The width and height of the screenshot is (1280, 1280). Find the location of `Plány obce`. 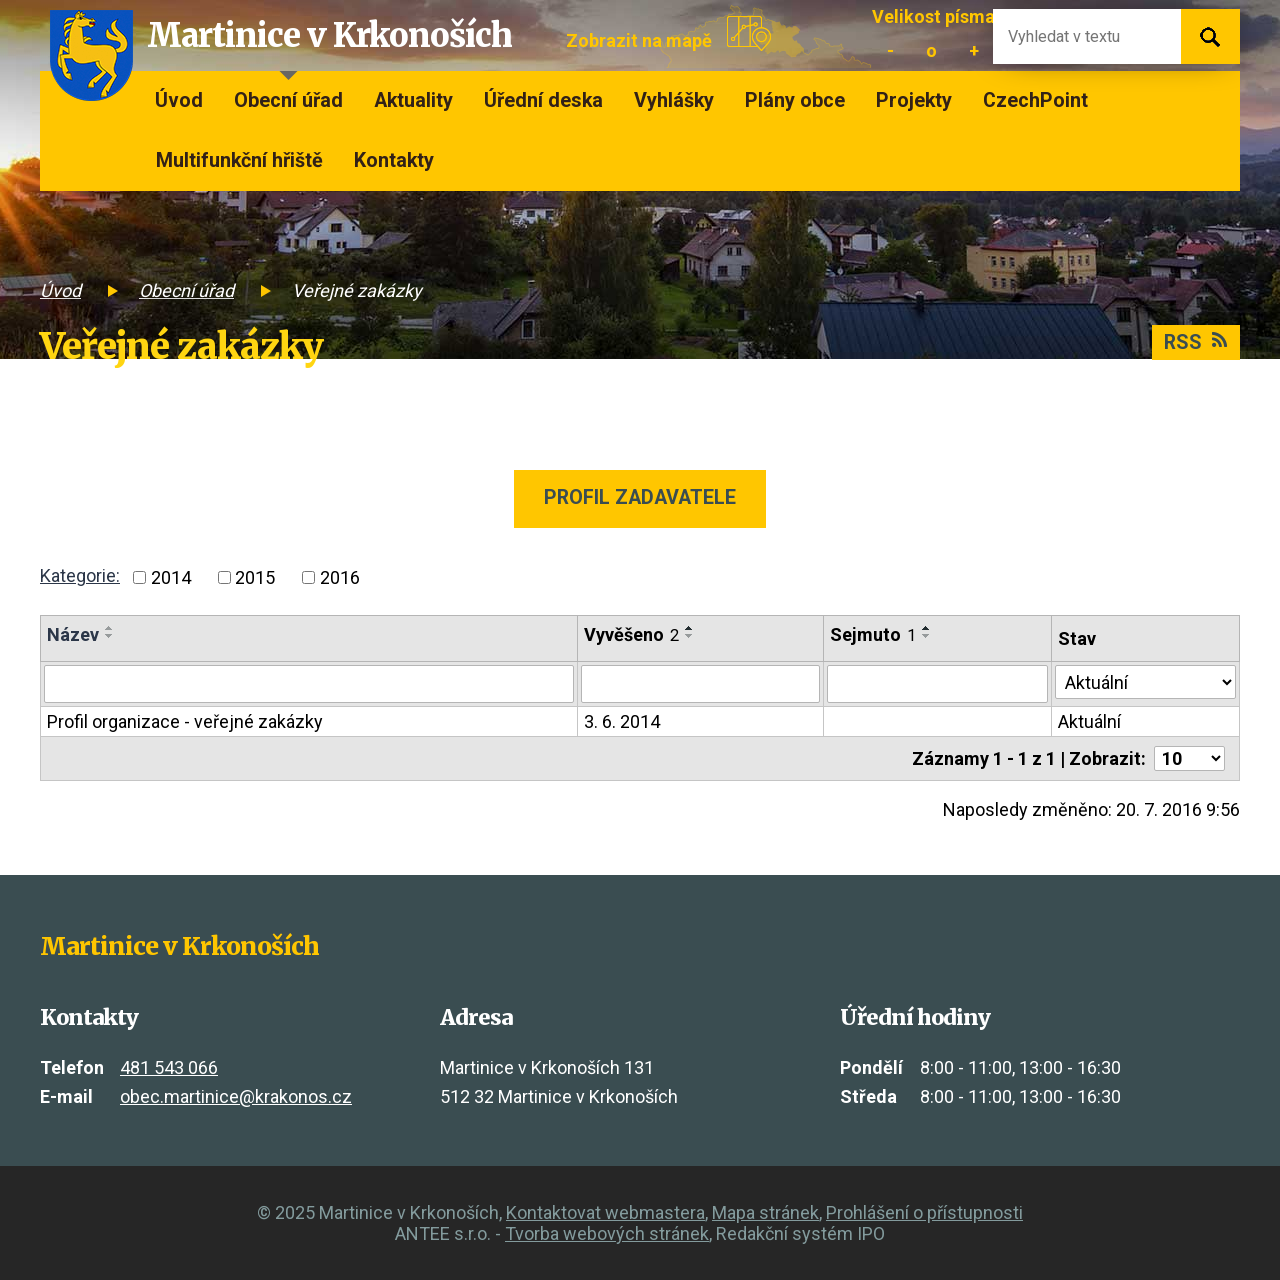

Plány obce is located at coordinates (795, 100).